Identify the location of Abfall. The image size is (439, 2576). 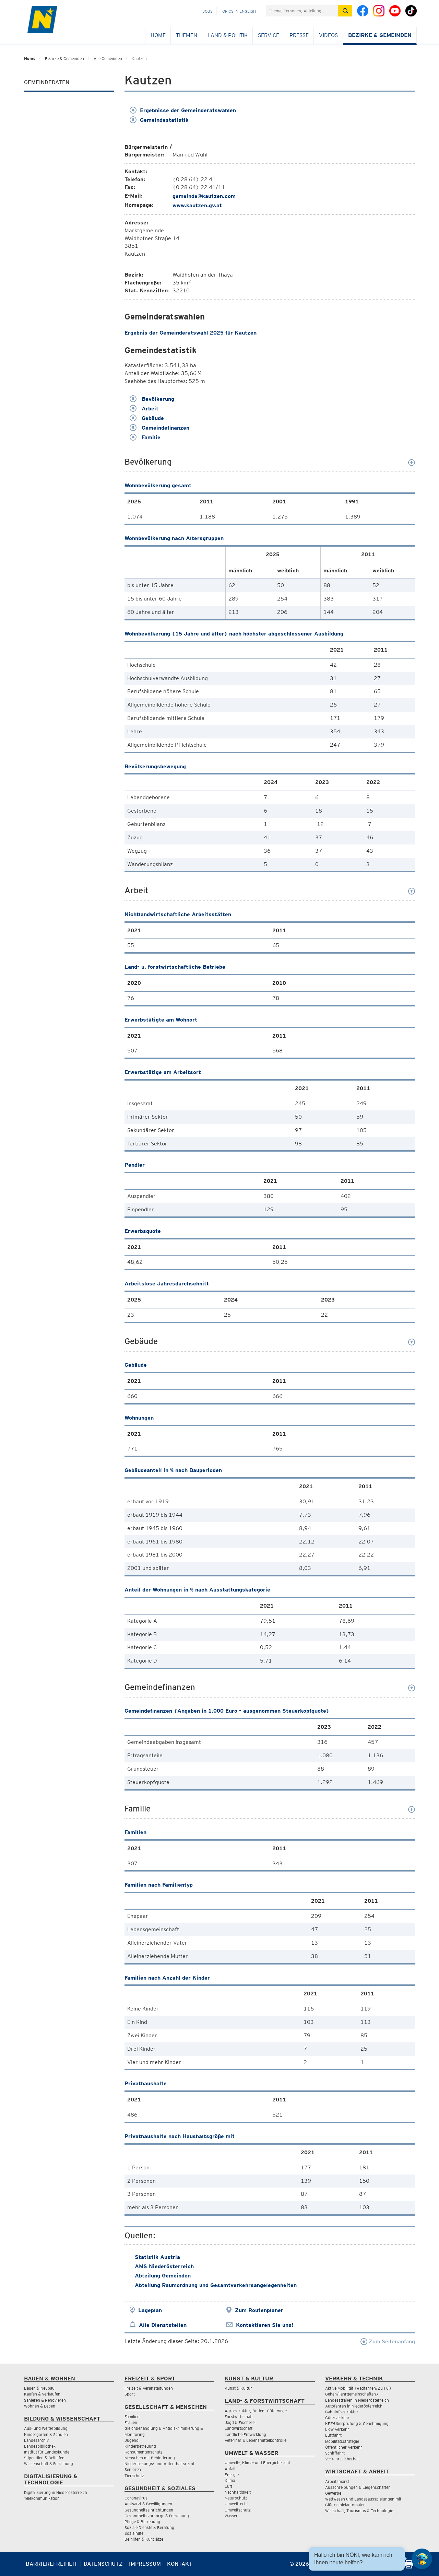
(230, 2468).